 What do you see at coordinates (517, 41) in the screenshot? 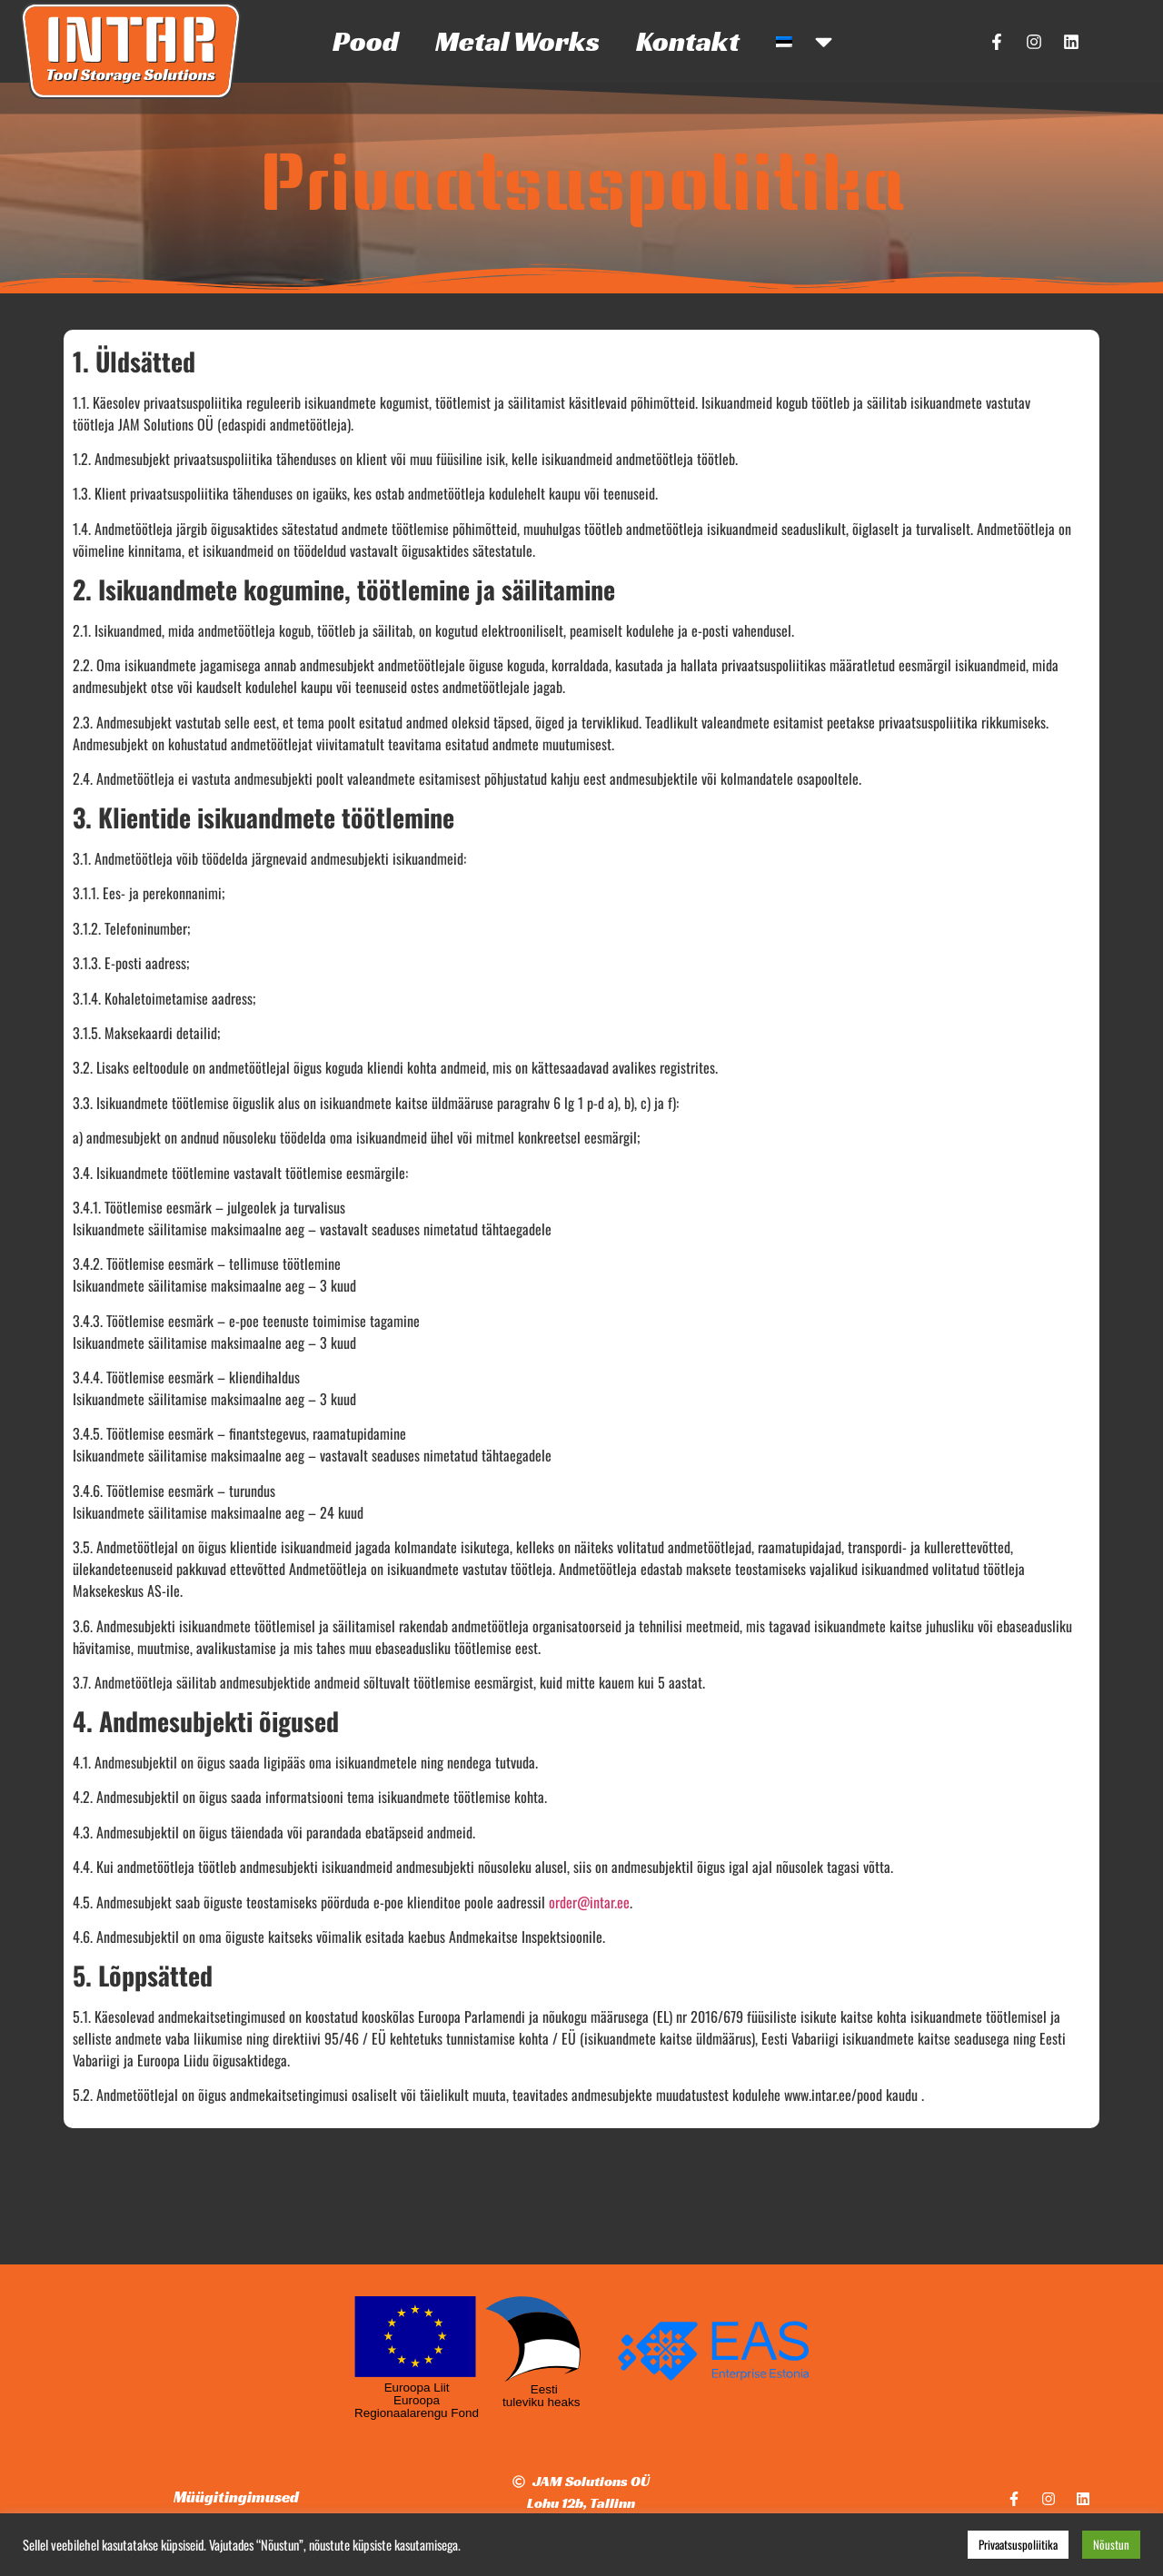
I see `Metal Works` at bounding box center [517, 41].